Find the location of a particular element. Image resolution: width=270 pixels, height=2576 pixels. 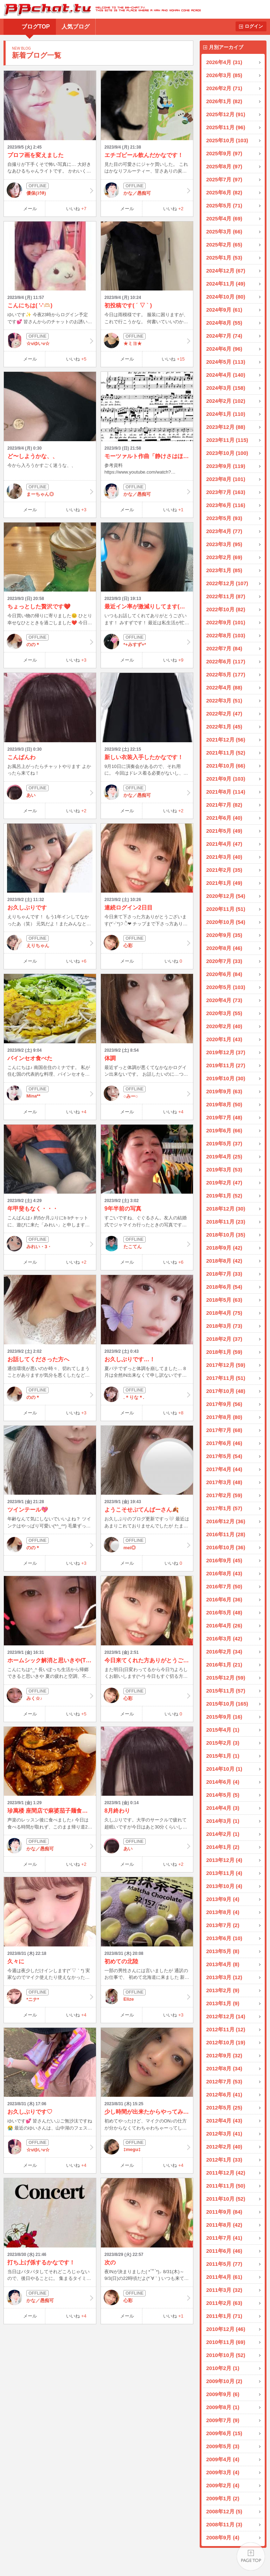

2024年1月 (110) is located at coordinates (225, 414).